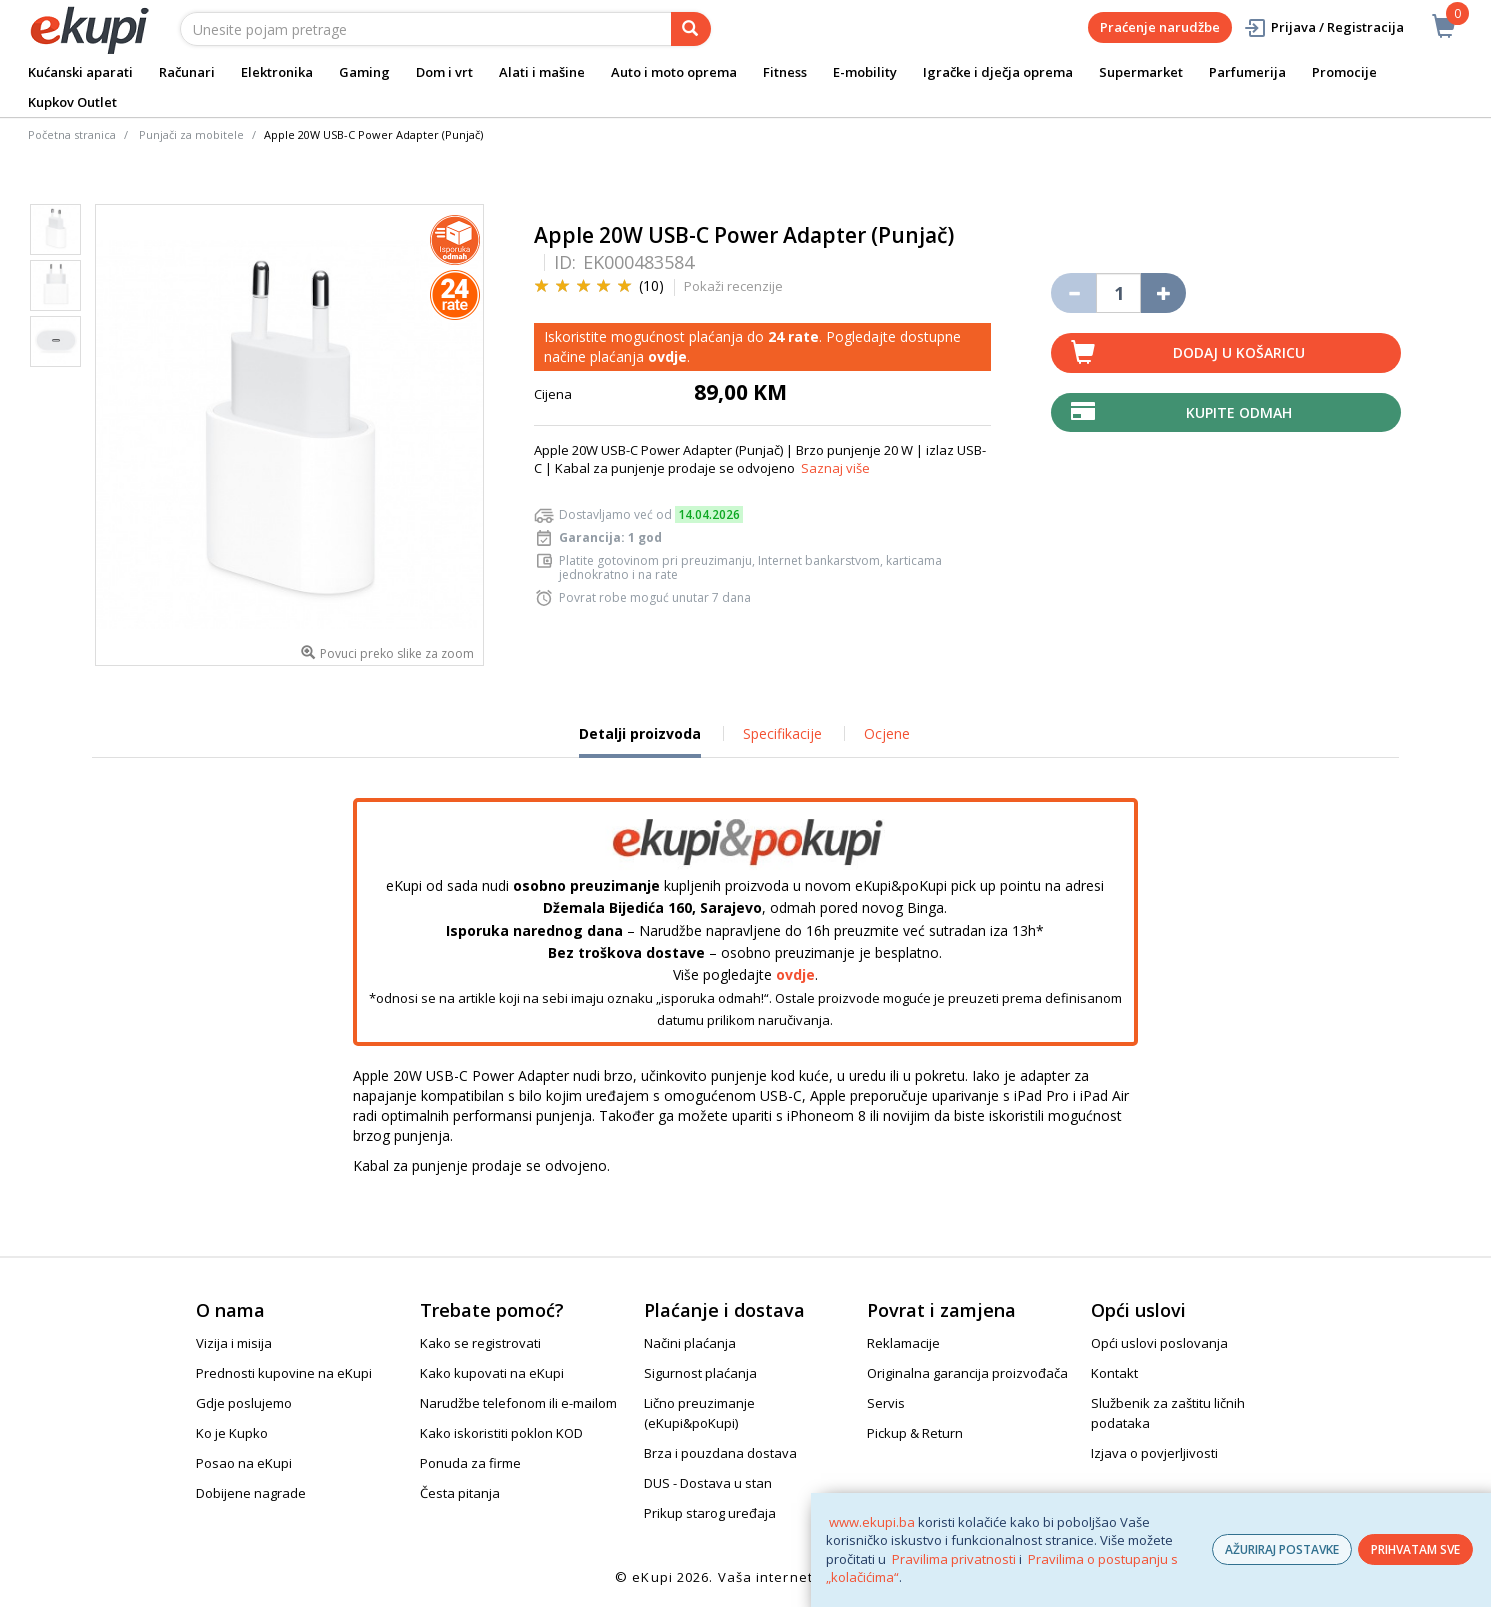 This screenshot has height=1607, width=1491. I want to click on Brza i pouzdana dostava, so click(720, 1453).